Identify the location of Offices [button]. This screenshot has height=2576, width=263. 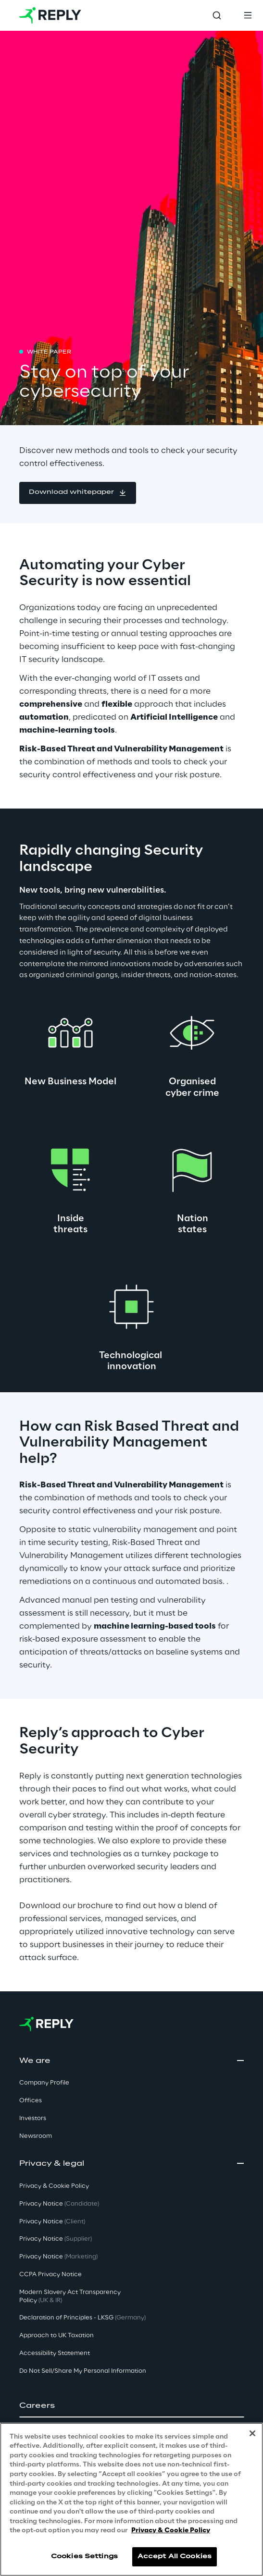
(30, 2101).